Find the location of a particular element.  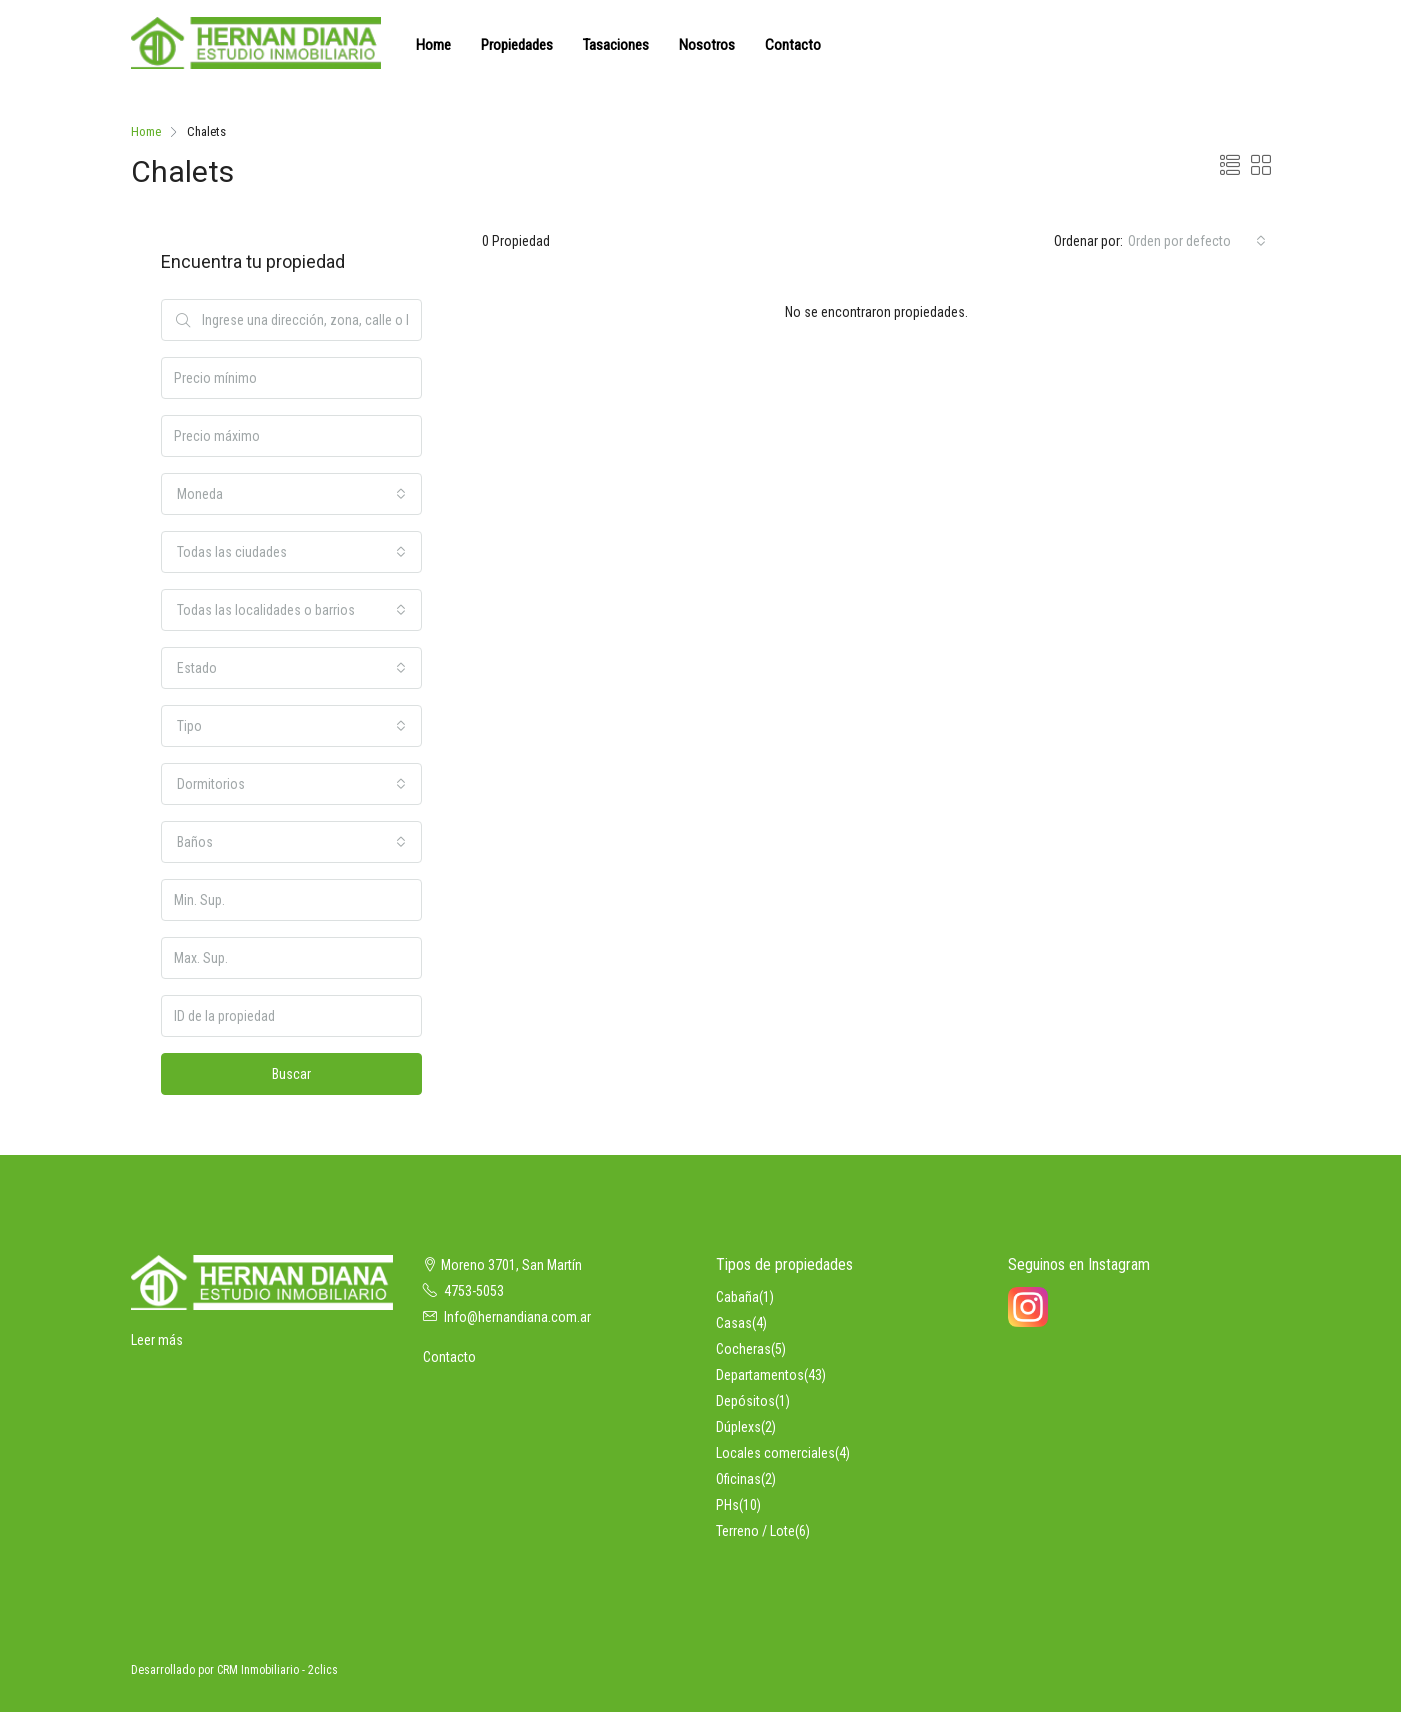

Home is located at coordinates (433, 45).